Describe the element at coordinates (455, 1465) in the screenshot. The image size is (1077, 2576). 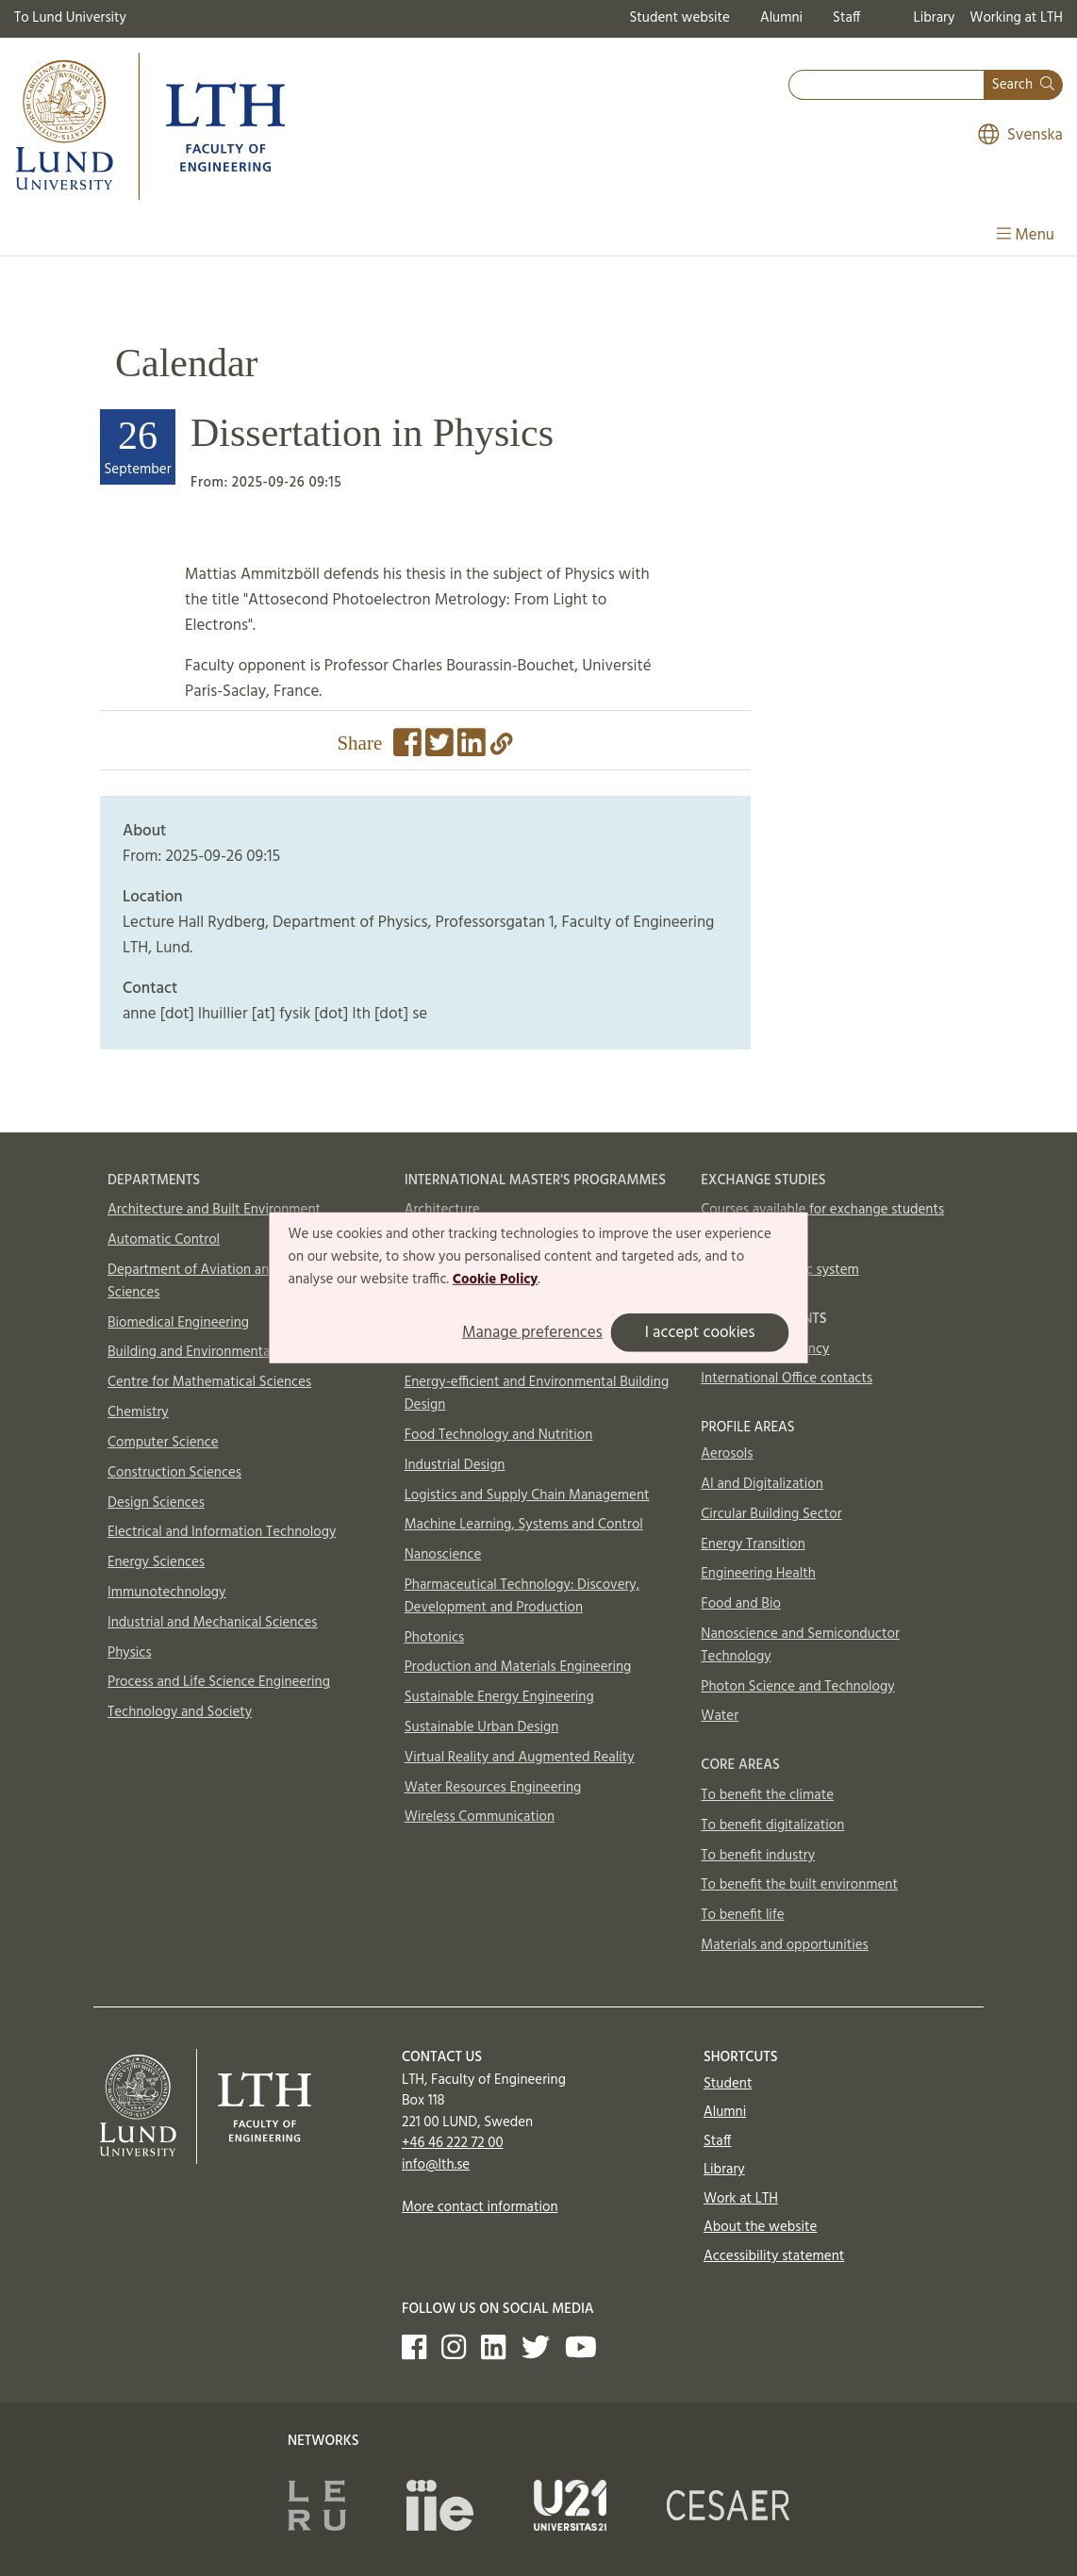
I see `Industrial Design` at that location.